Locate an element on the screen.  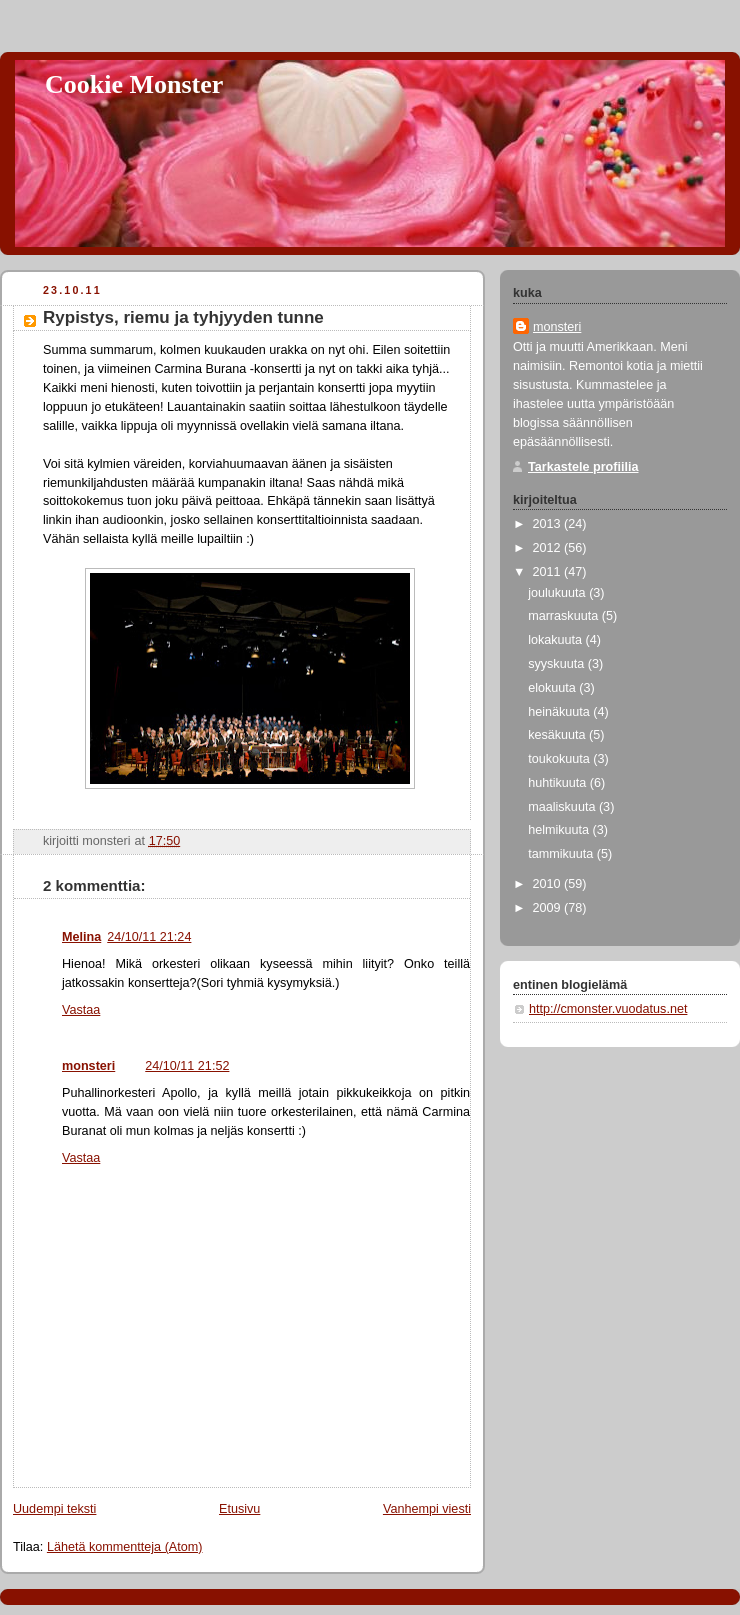
helmikuuta is located at coordinates (560, 830).